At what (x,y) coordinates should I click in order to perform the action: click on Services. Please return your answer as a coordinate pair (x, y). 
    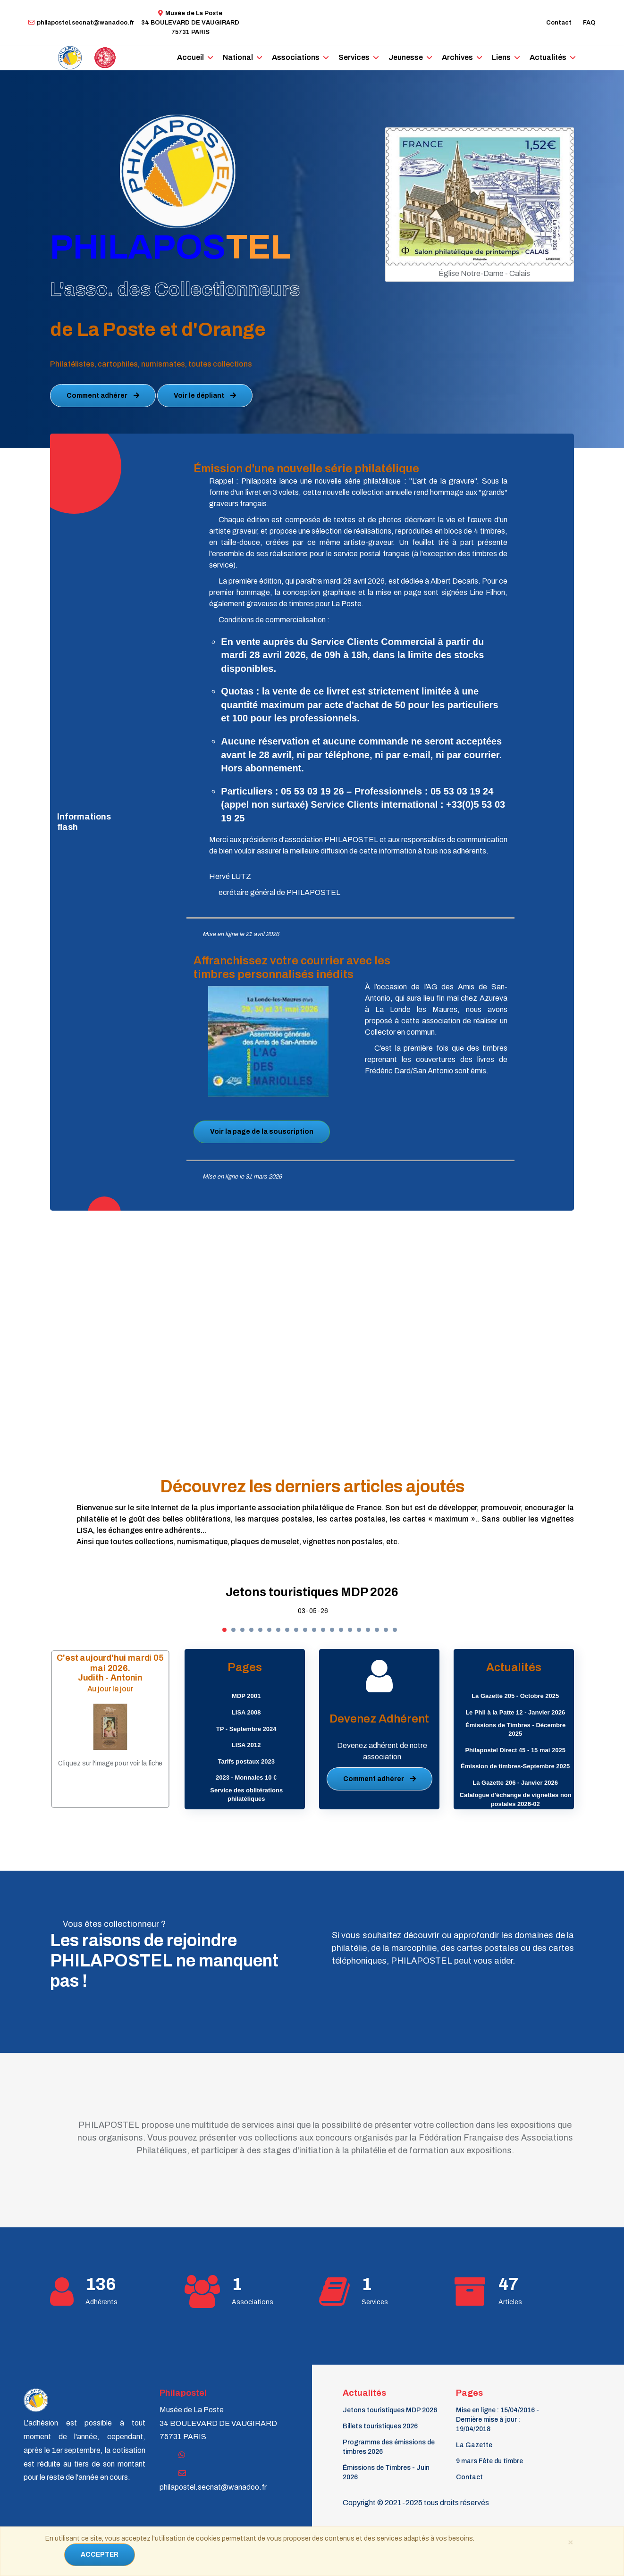
    Looking at the image, I should click on (348, 57).